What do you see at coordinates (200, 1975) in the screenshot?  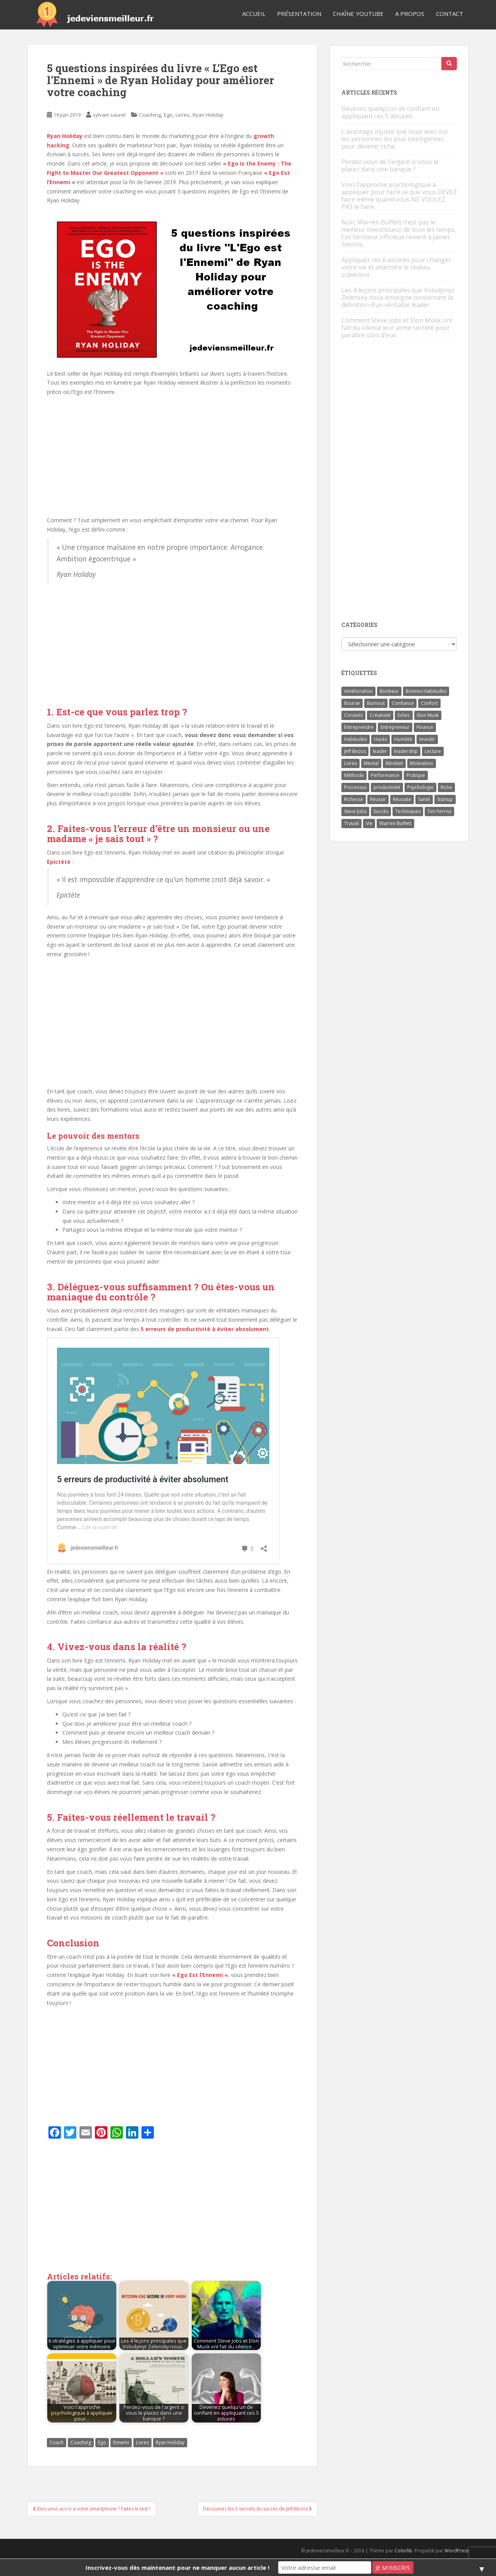 I see `« Ego Est l’Ennemi »` at bounding box center [200, 1975].